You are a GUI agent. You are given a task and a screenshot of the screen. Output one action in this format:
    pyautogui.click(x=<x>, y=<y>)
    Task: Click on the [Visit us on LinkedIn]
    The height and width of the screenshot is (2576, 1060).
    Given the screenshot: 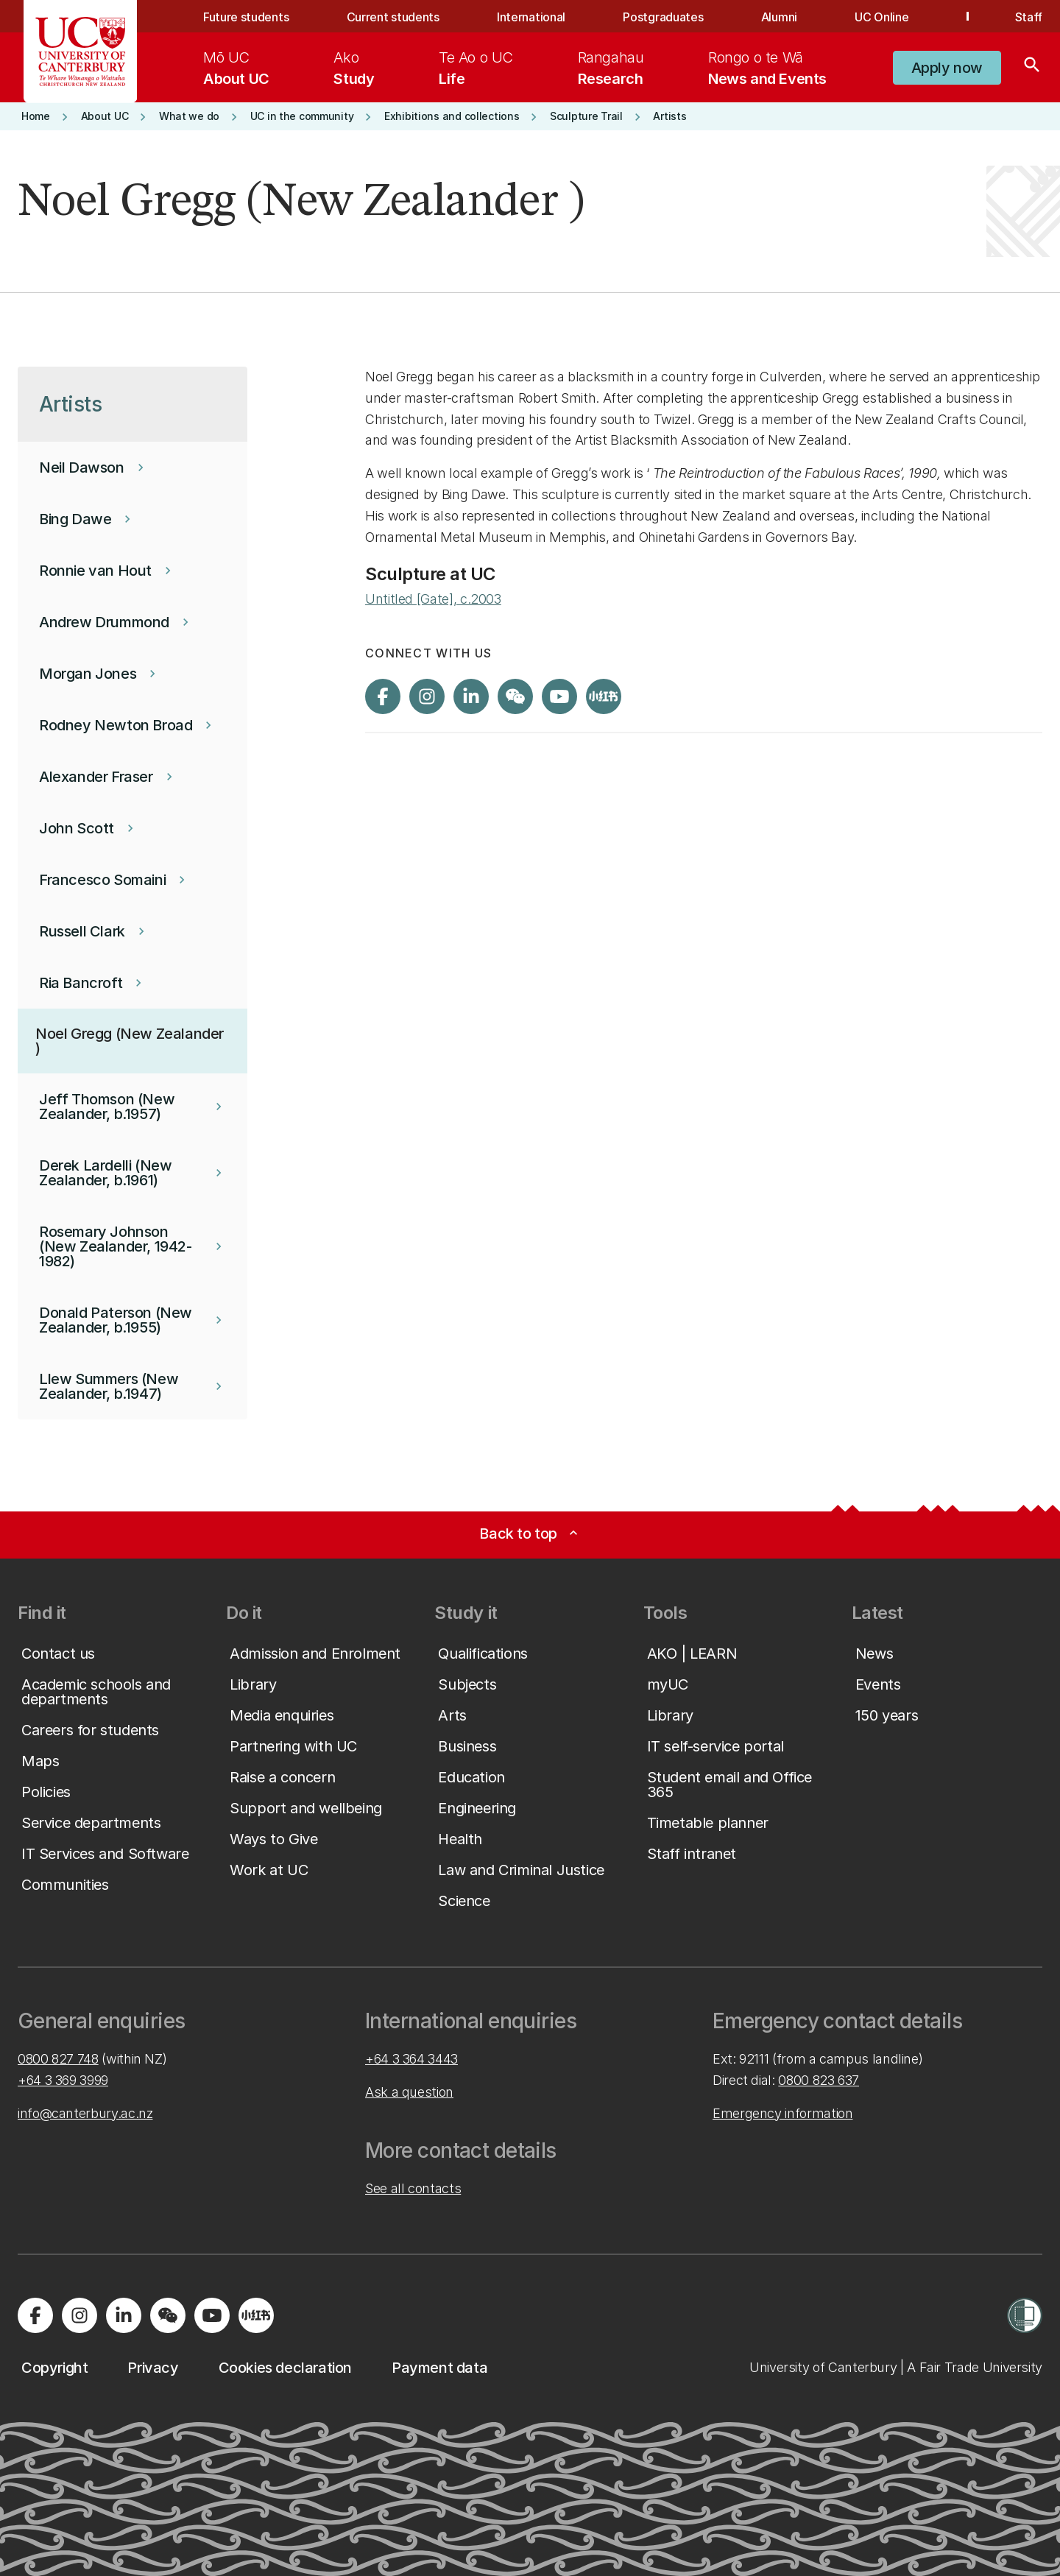 What is the action you would take?
    pyautogui.click(x=471, y=696)
    